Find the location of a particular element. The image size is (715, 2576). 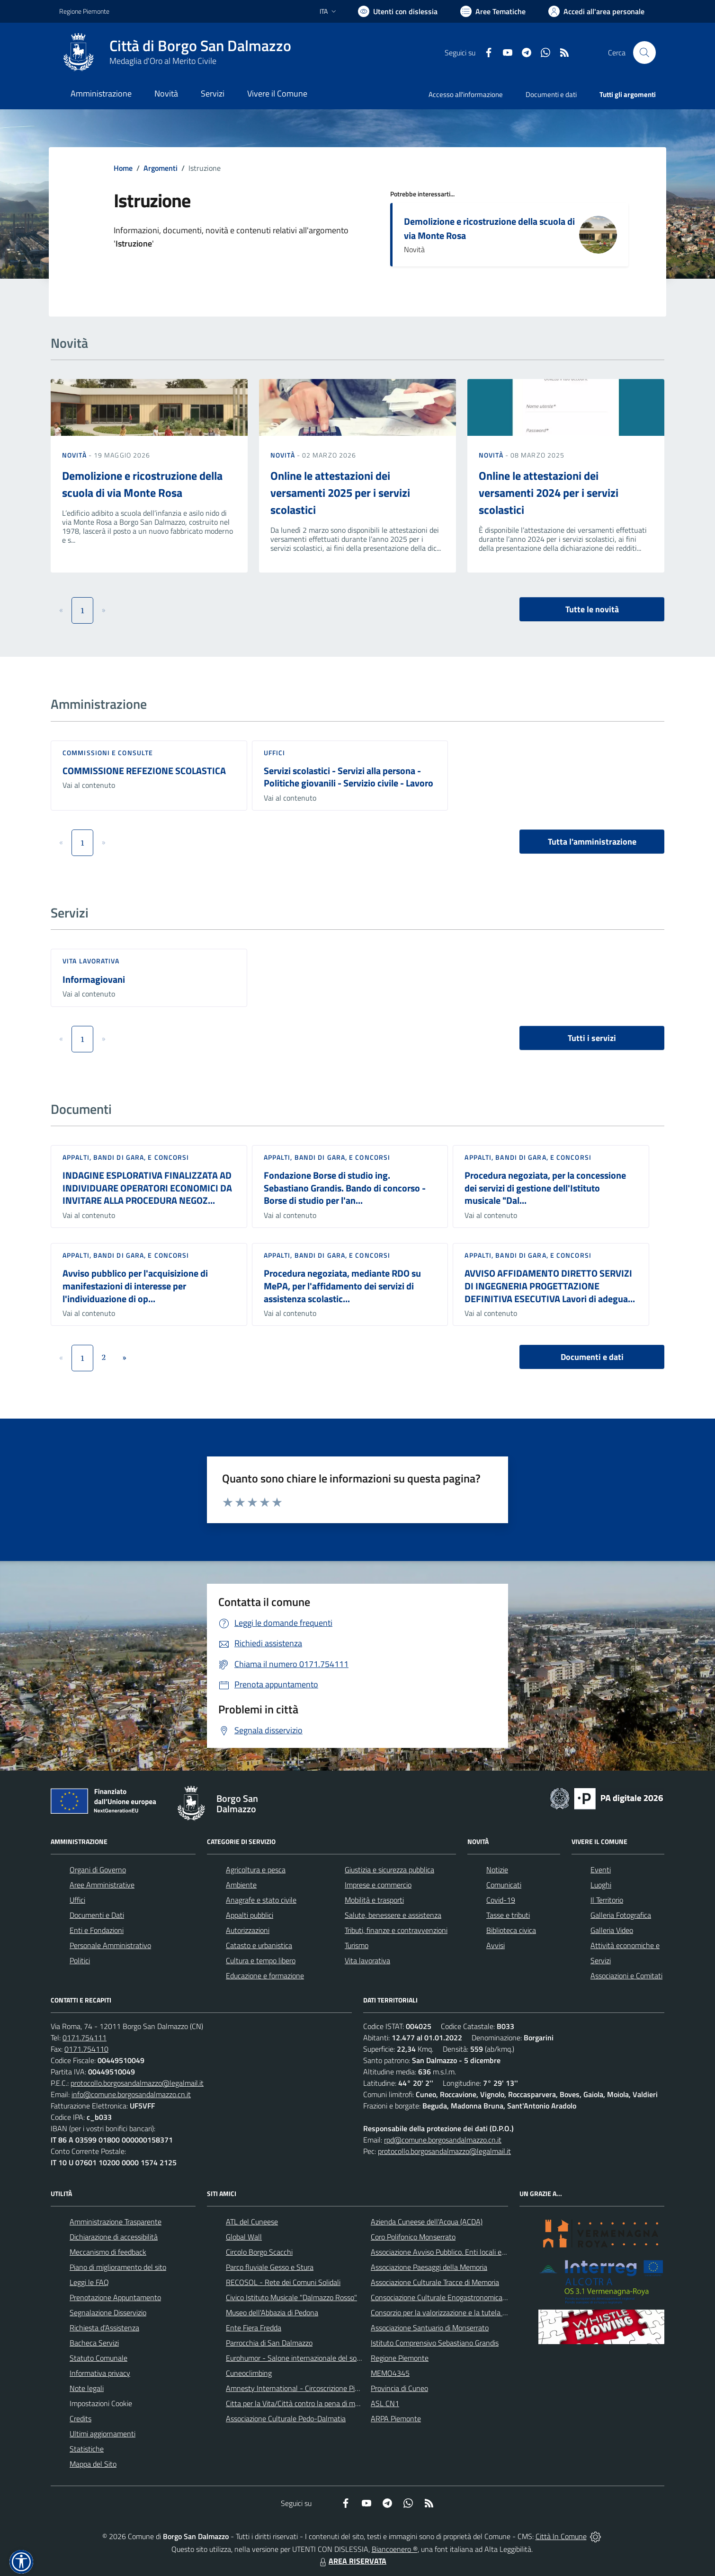

Ultimi aggiornamenti is located at coordinates (102, 2433).